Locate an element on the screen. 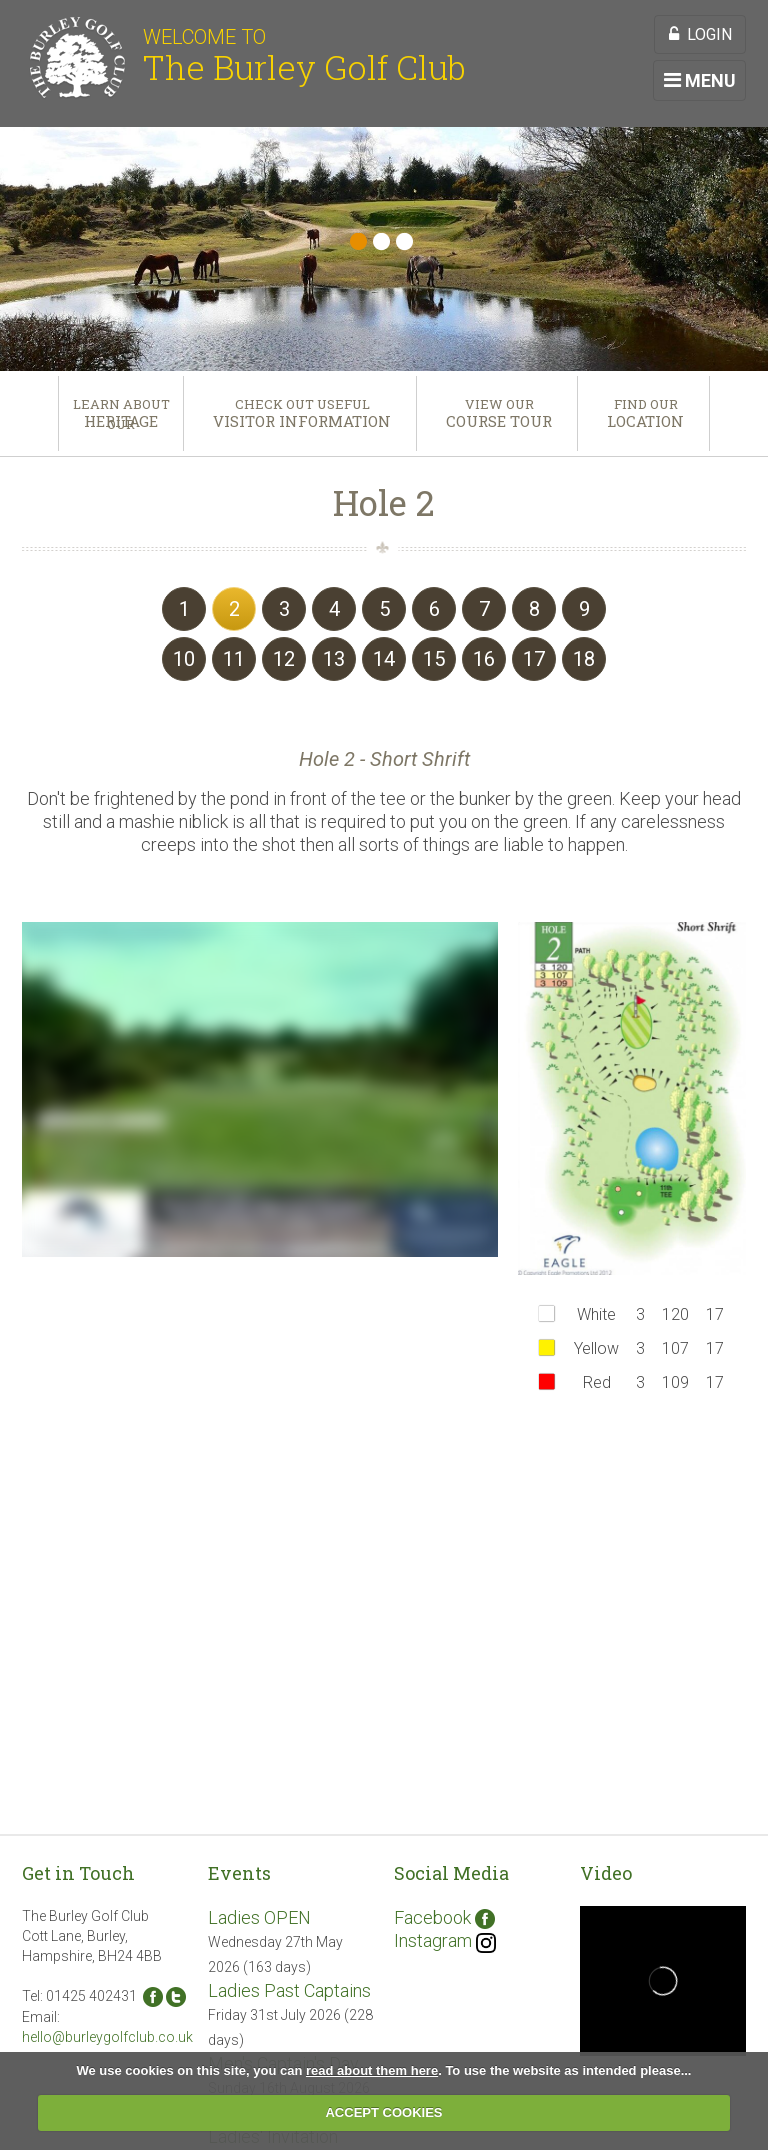  read about them here is located at coordinates (372, 2070).